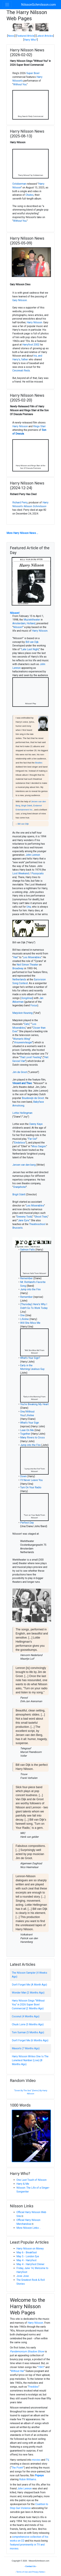 The image size is (61, 2576). Describe the element at coordinates (29, 1422) in the screenshot. I see `What's Your Sign` at that location.